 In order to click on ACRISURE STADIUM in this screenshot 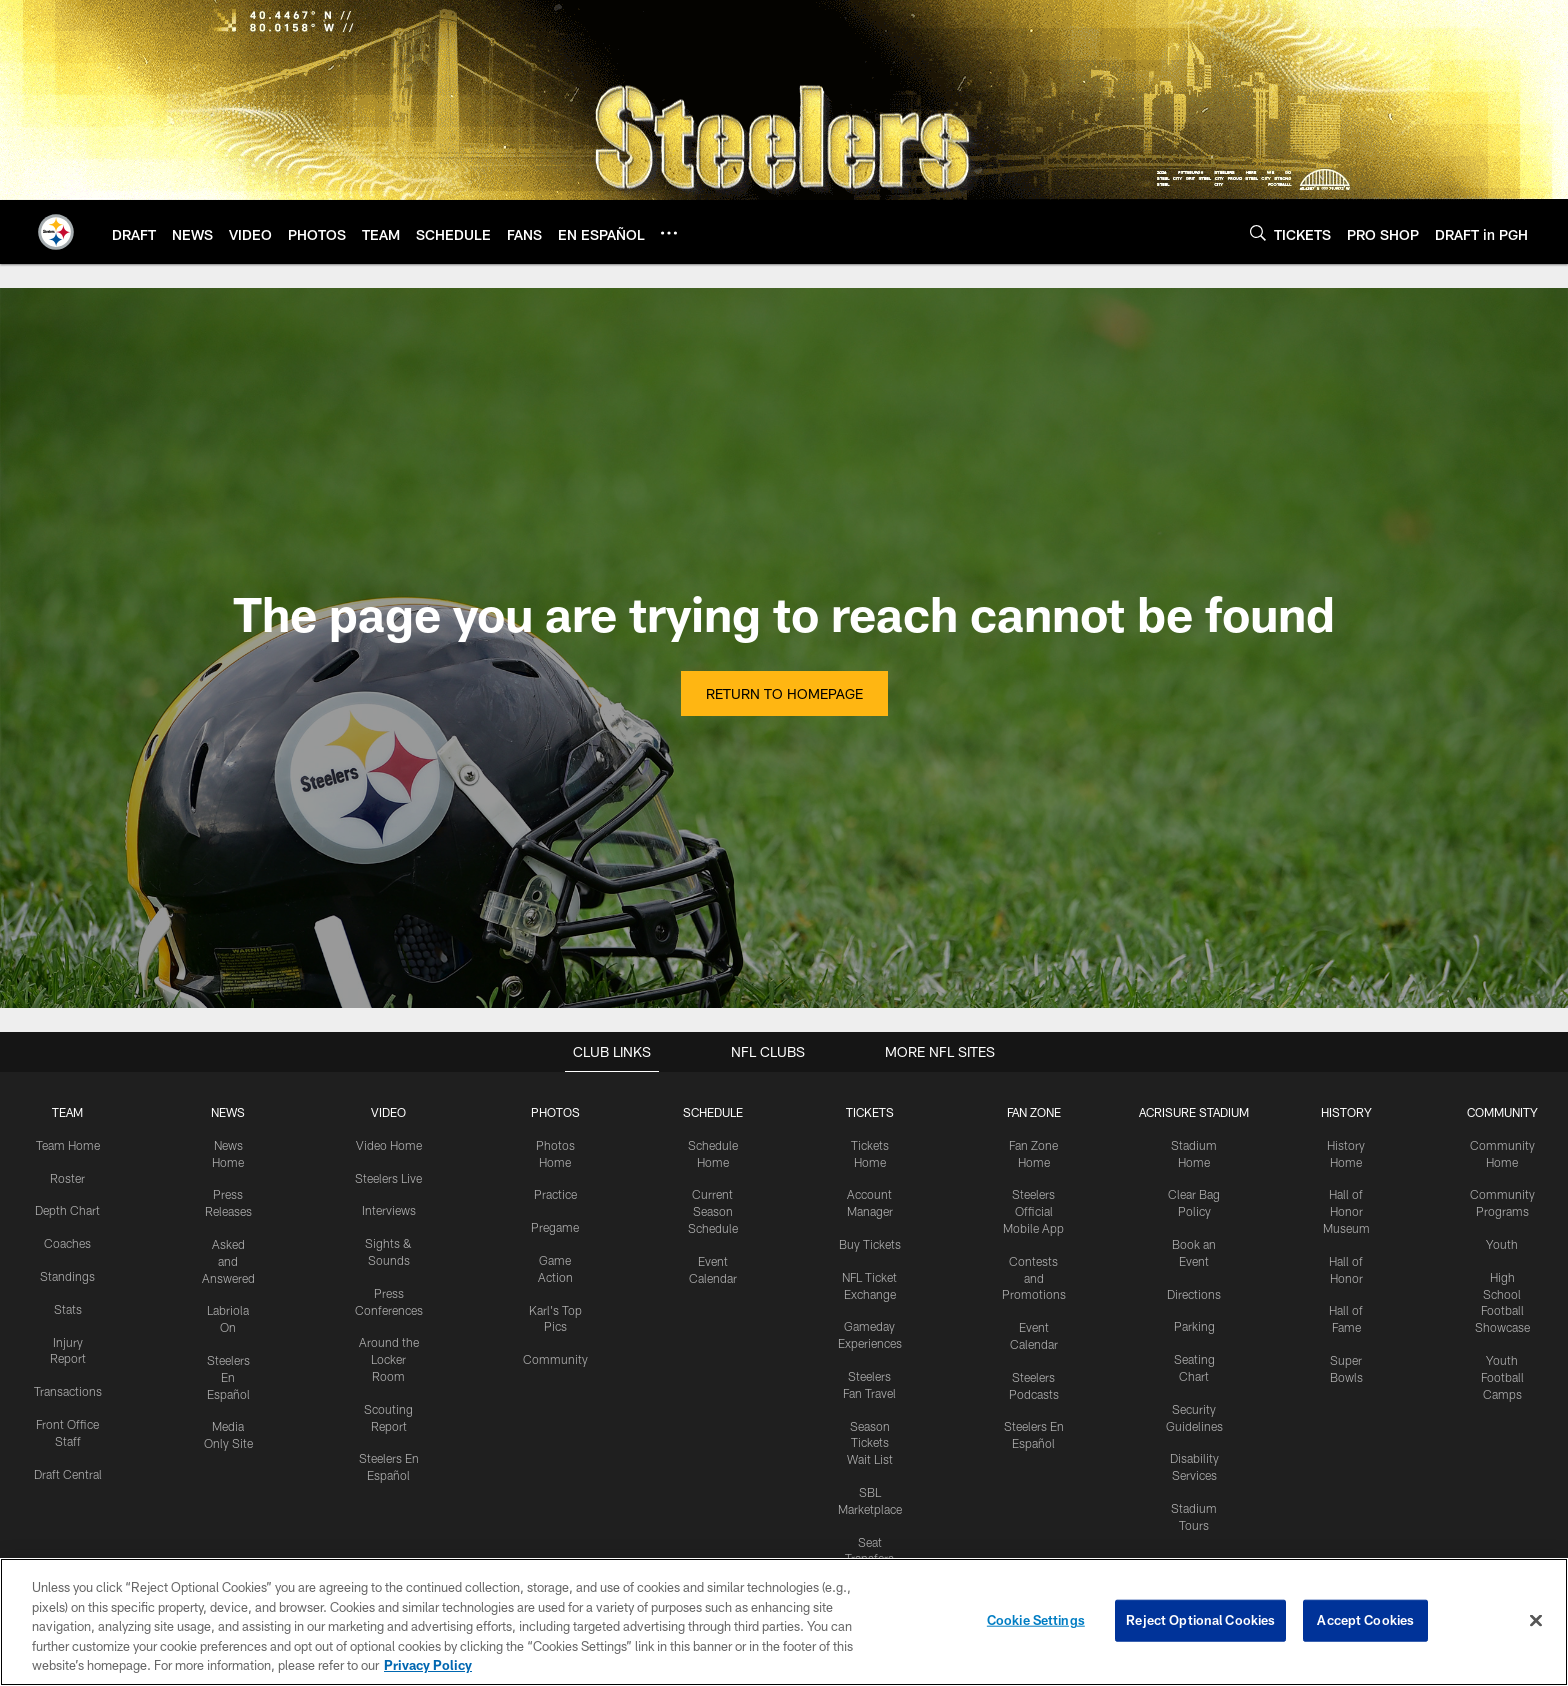, I will do `click(1194, 1112)`.